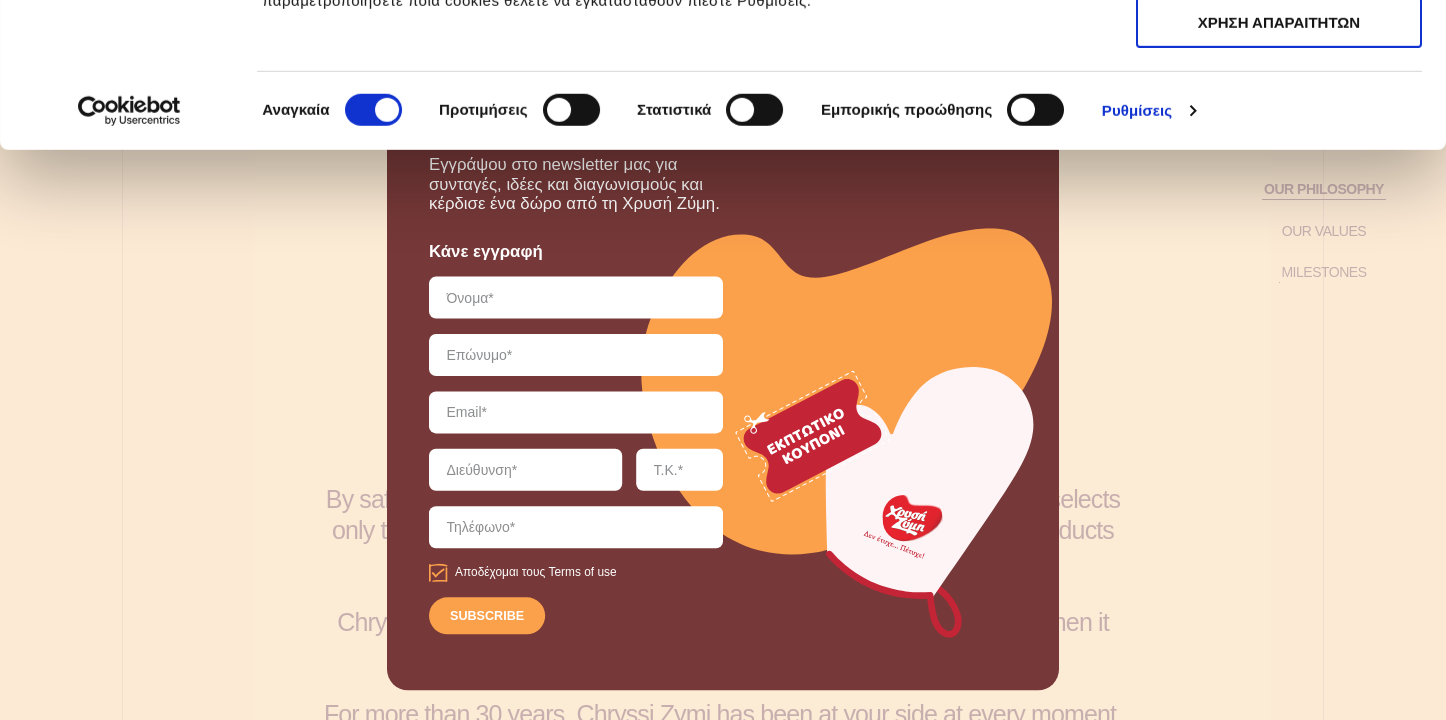  What do you see at coordinates (1279, 49) in the screenshot?
I see `ΑΠΟΔΟΧΗ ΟΛΩΝ` at bounding box center [1279, 49].